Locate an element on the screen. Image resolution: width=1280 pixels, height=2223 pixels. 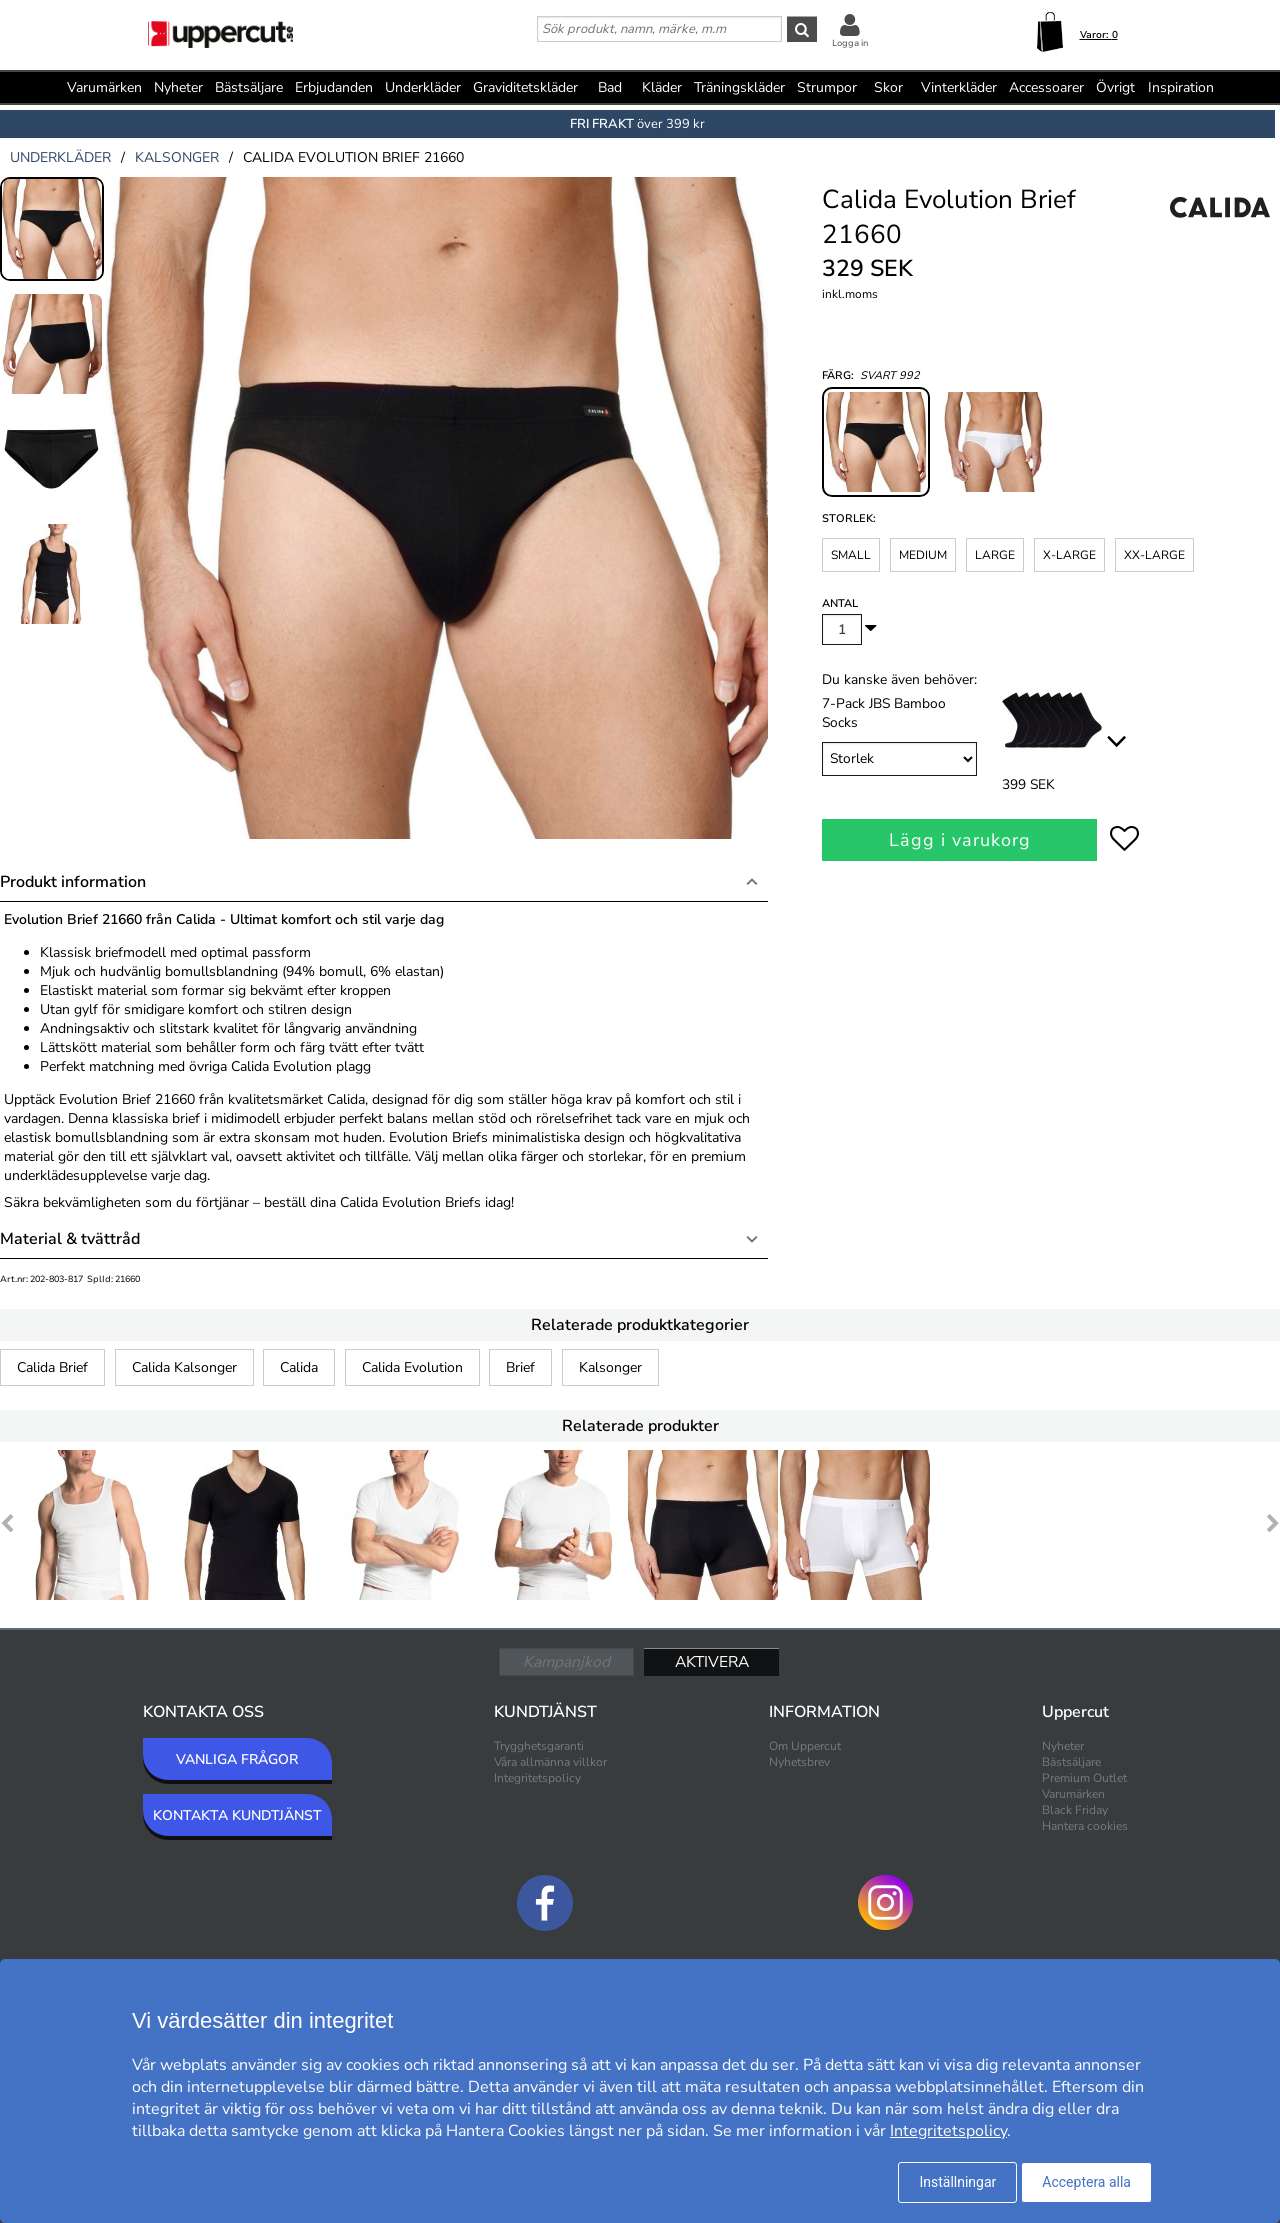
Kalsonger is located at coordinates (610, 1367).